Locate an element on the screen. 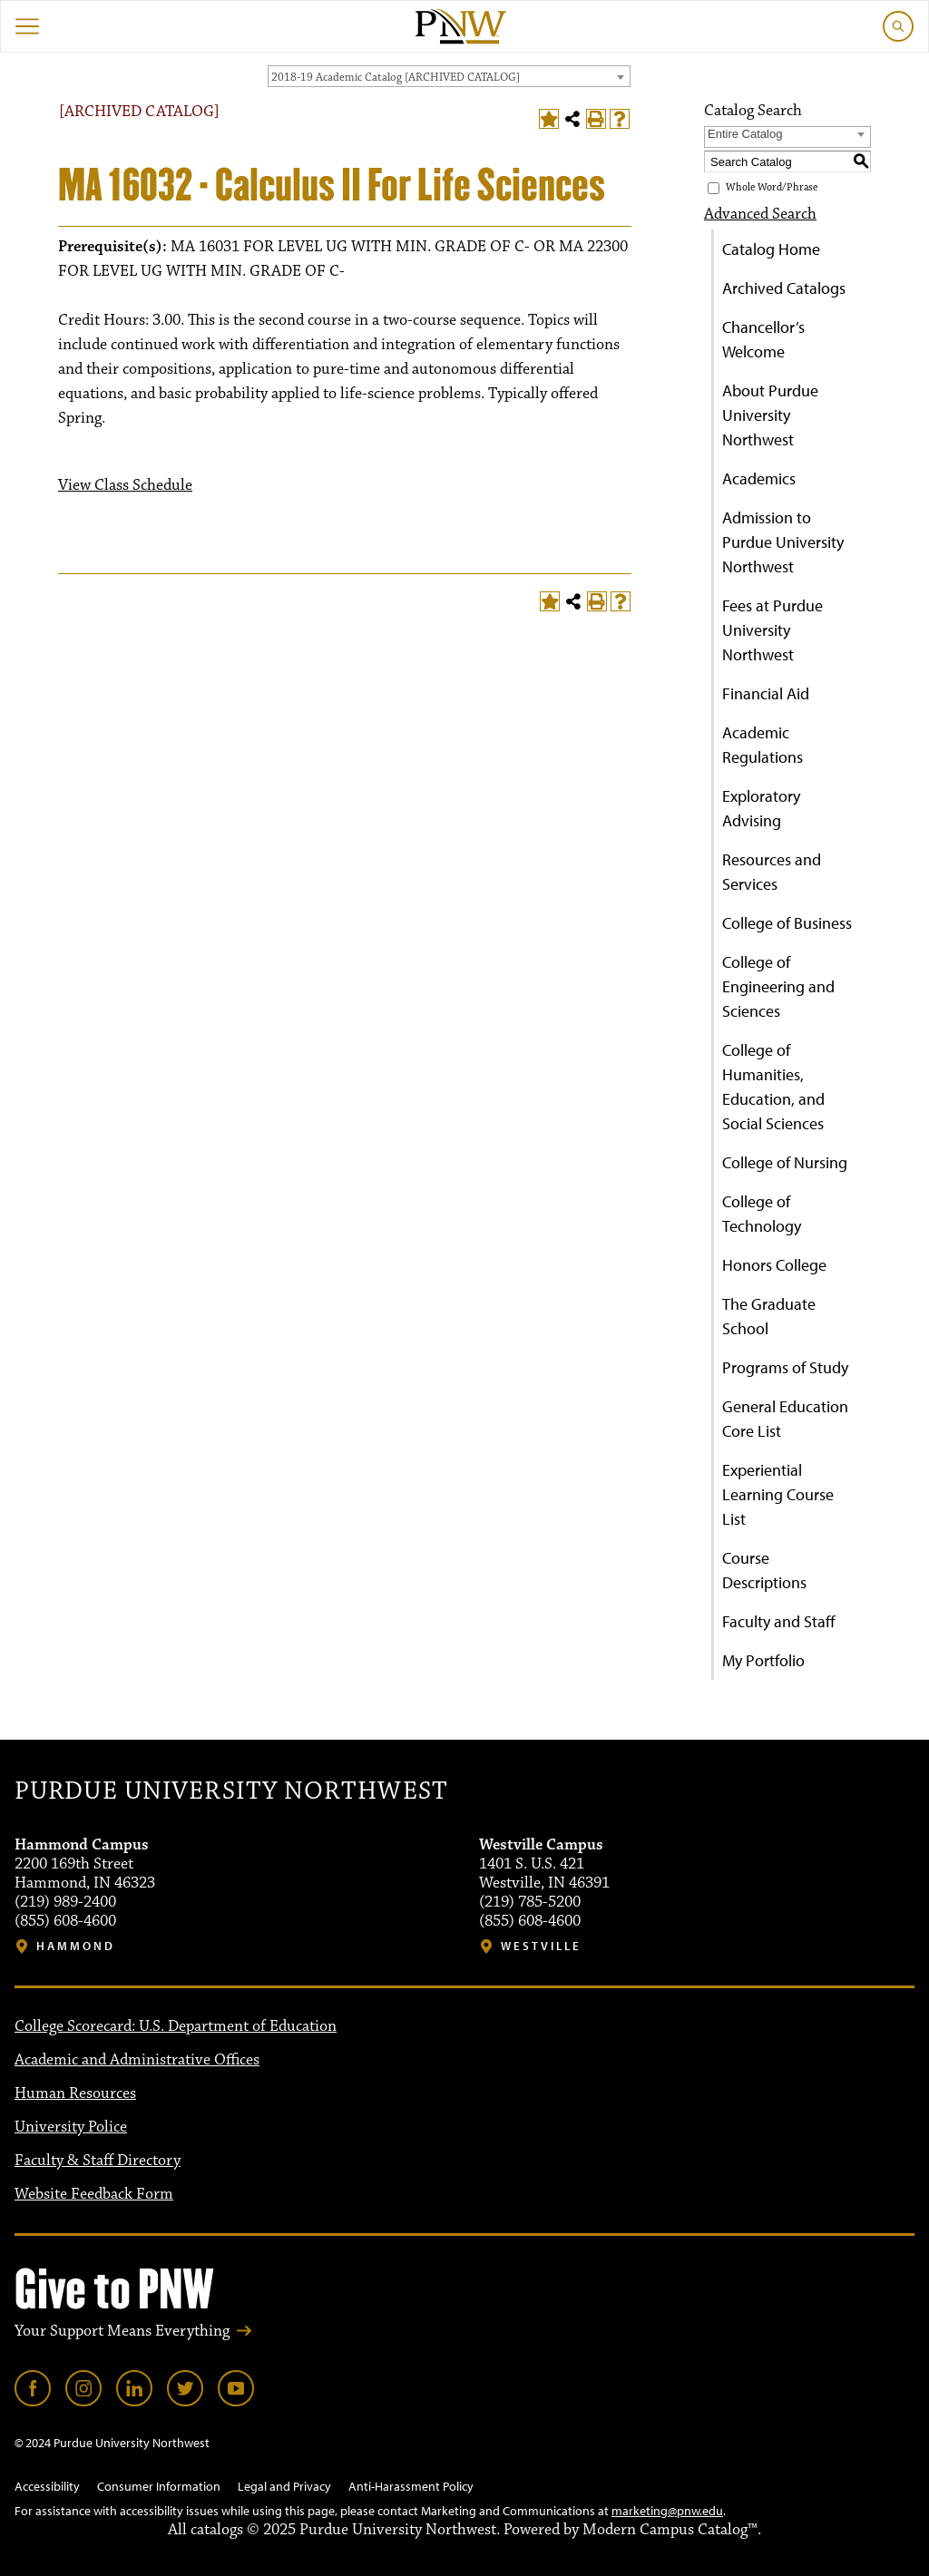 The image size is (929, 2576). Fees at Purdue University Northwest is located at coordinates (772, 630).